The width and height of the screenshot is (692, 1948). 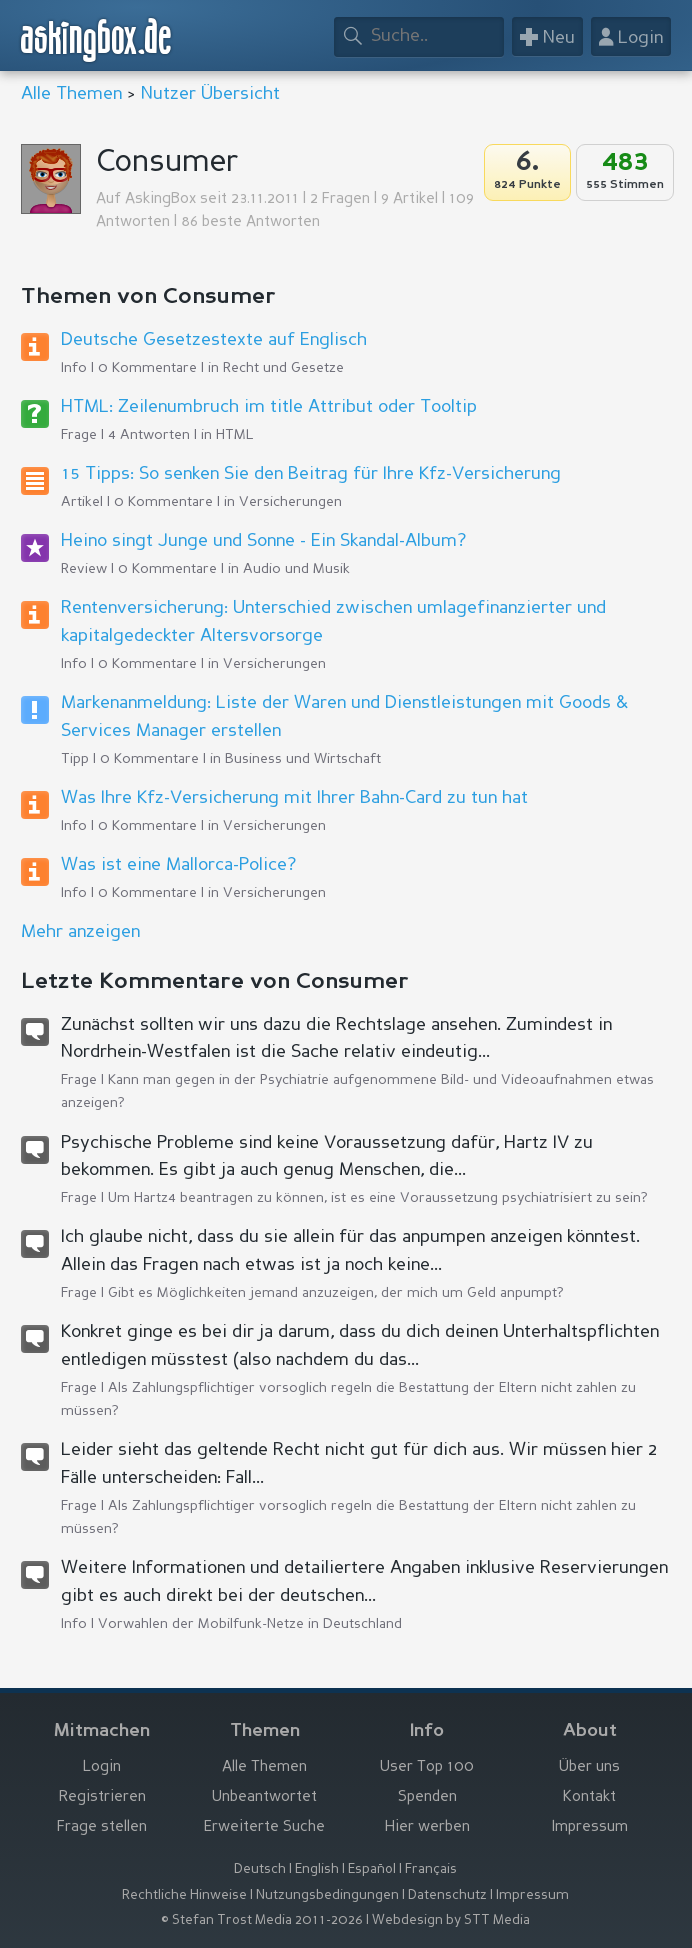 I want to click on © Stefan Trost Media 2011-2026, so click(x=262, y=1920).